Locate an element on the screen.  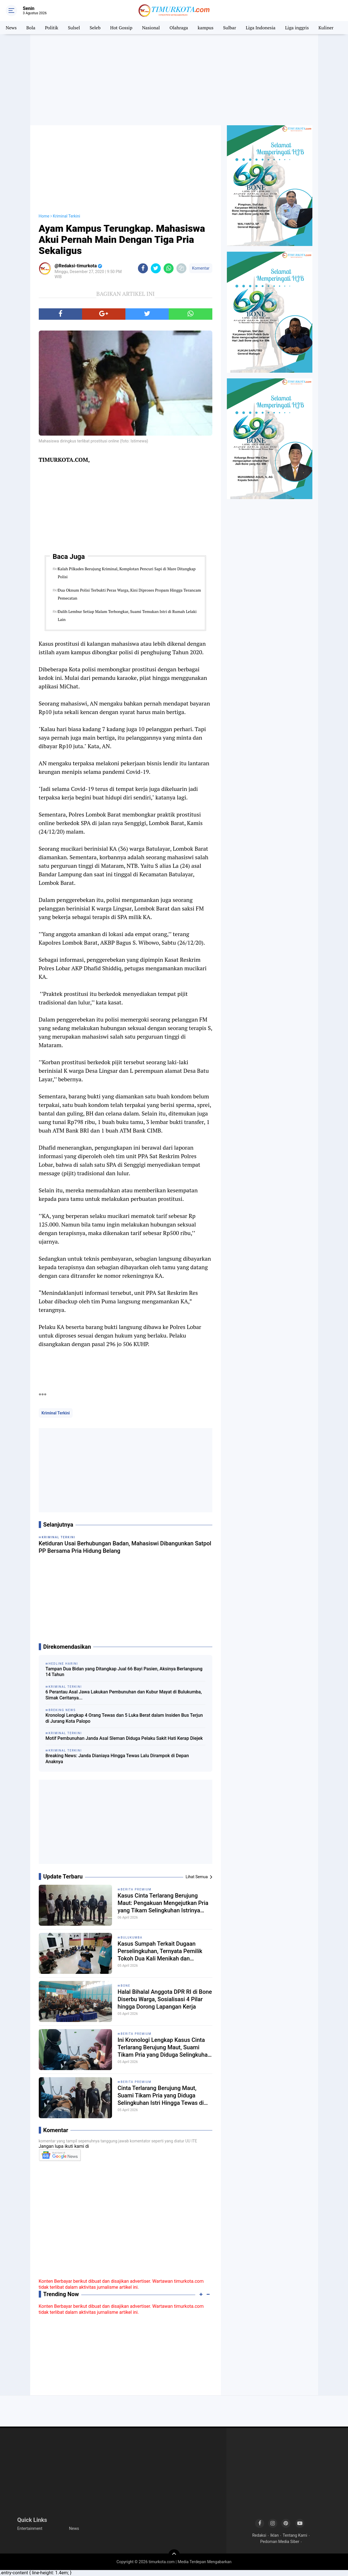
Kriminal Terkini is located at coordinates (56, 1413).